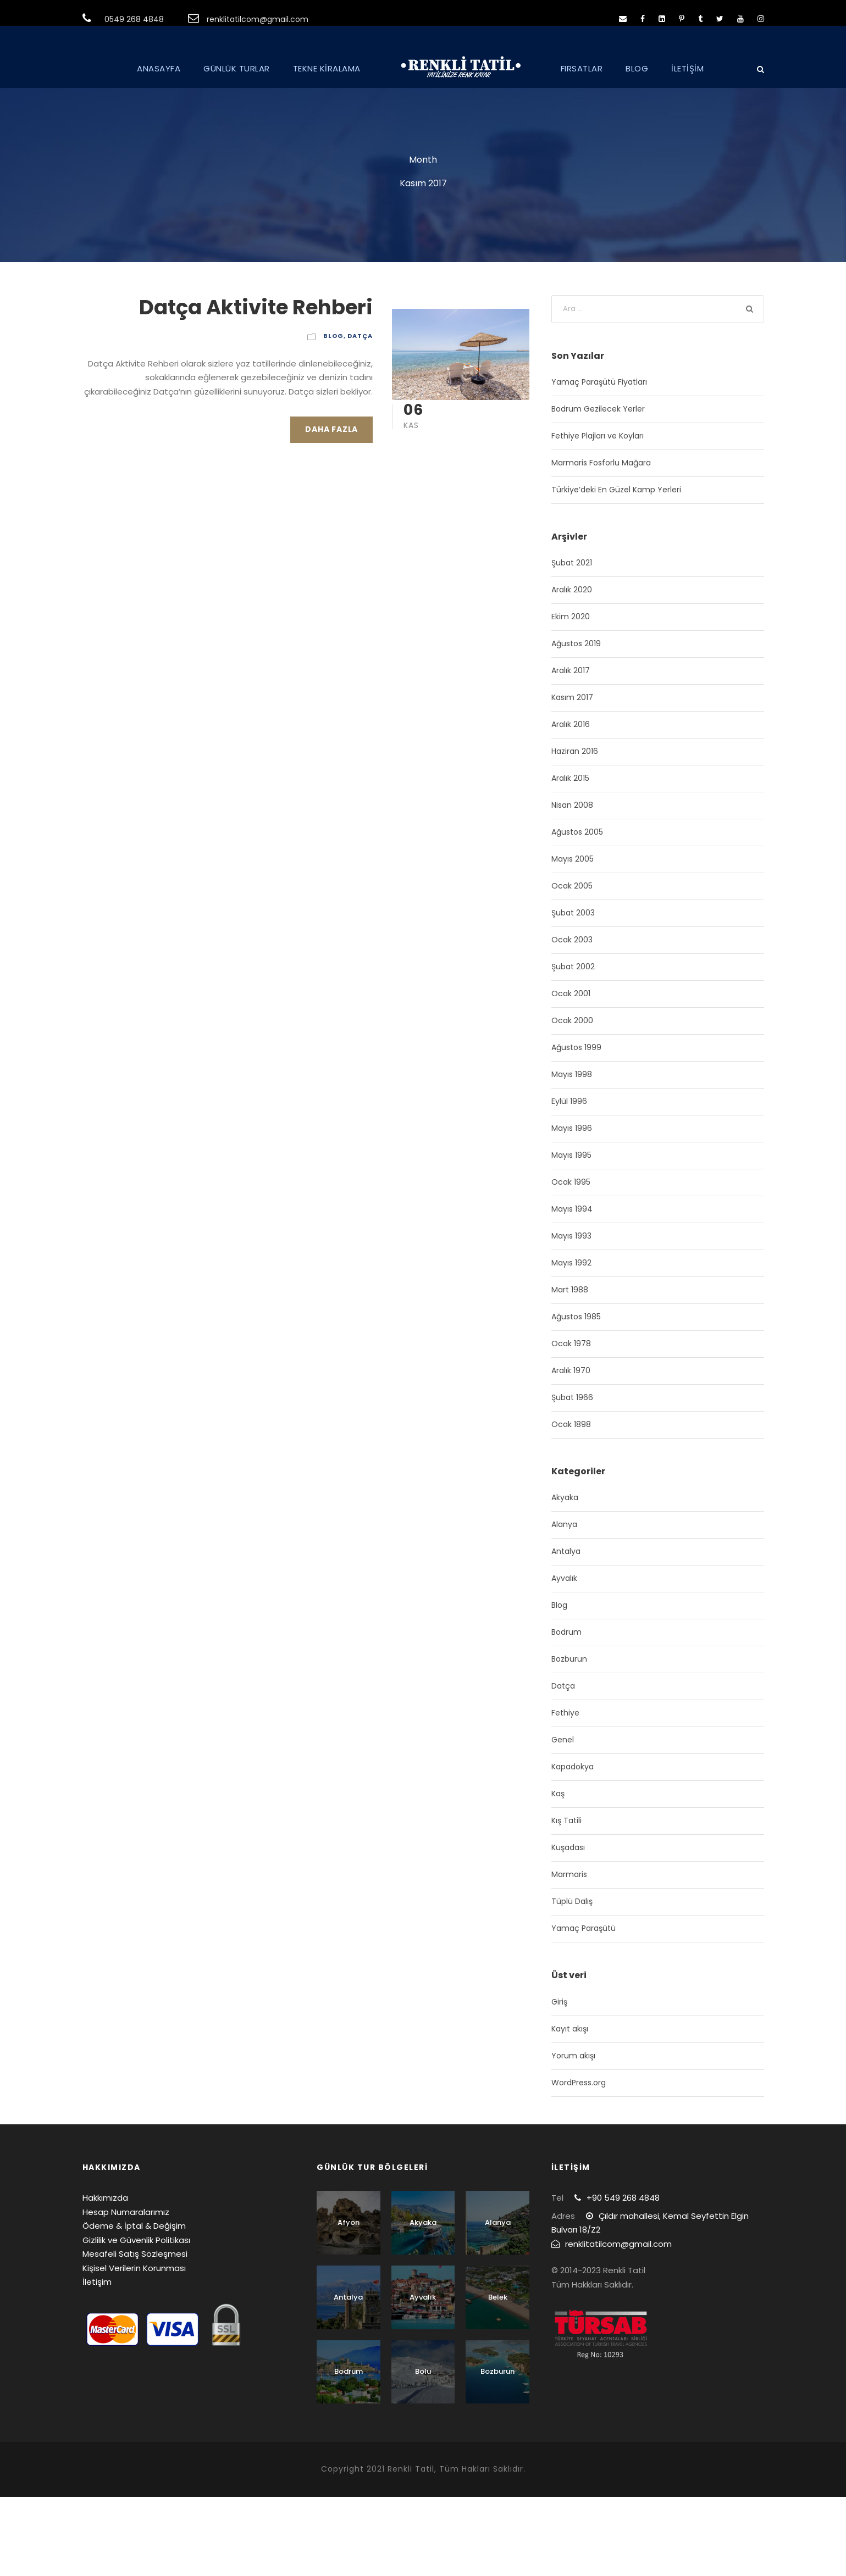  I want to click on Mayıs 1992, so click(571, 1262).